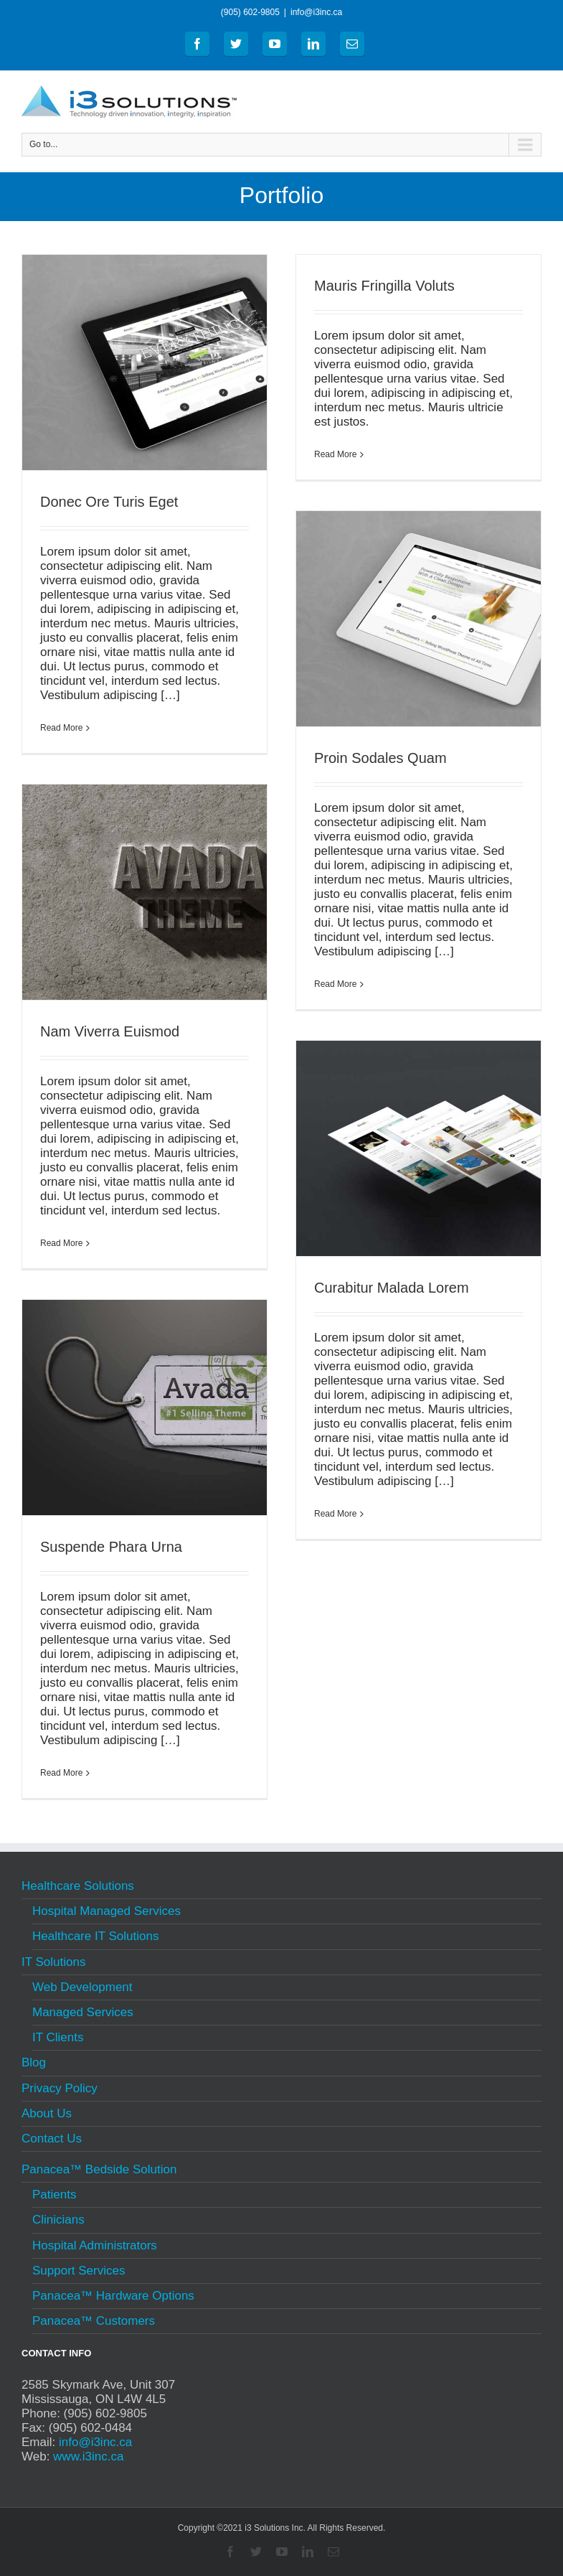 Image resolution: width=563 pixels, height=2576 pixels. What do you see at coordinates (34, 2062) in the screenshot?
I see `Blog` at bounding box center [34, 2062].